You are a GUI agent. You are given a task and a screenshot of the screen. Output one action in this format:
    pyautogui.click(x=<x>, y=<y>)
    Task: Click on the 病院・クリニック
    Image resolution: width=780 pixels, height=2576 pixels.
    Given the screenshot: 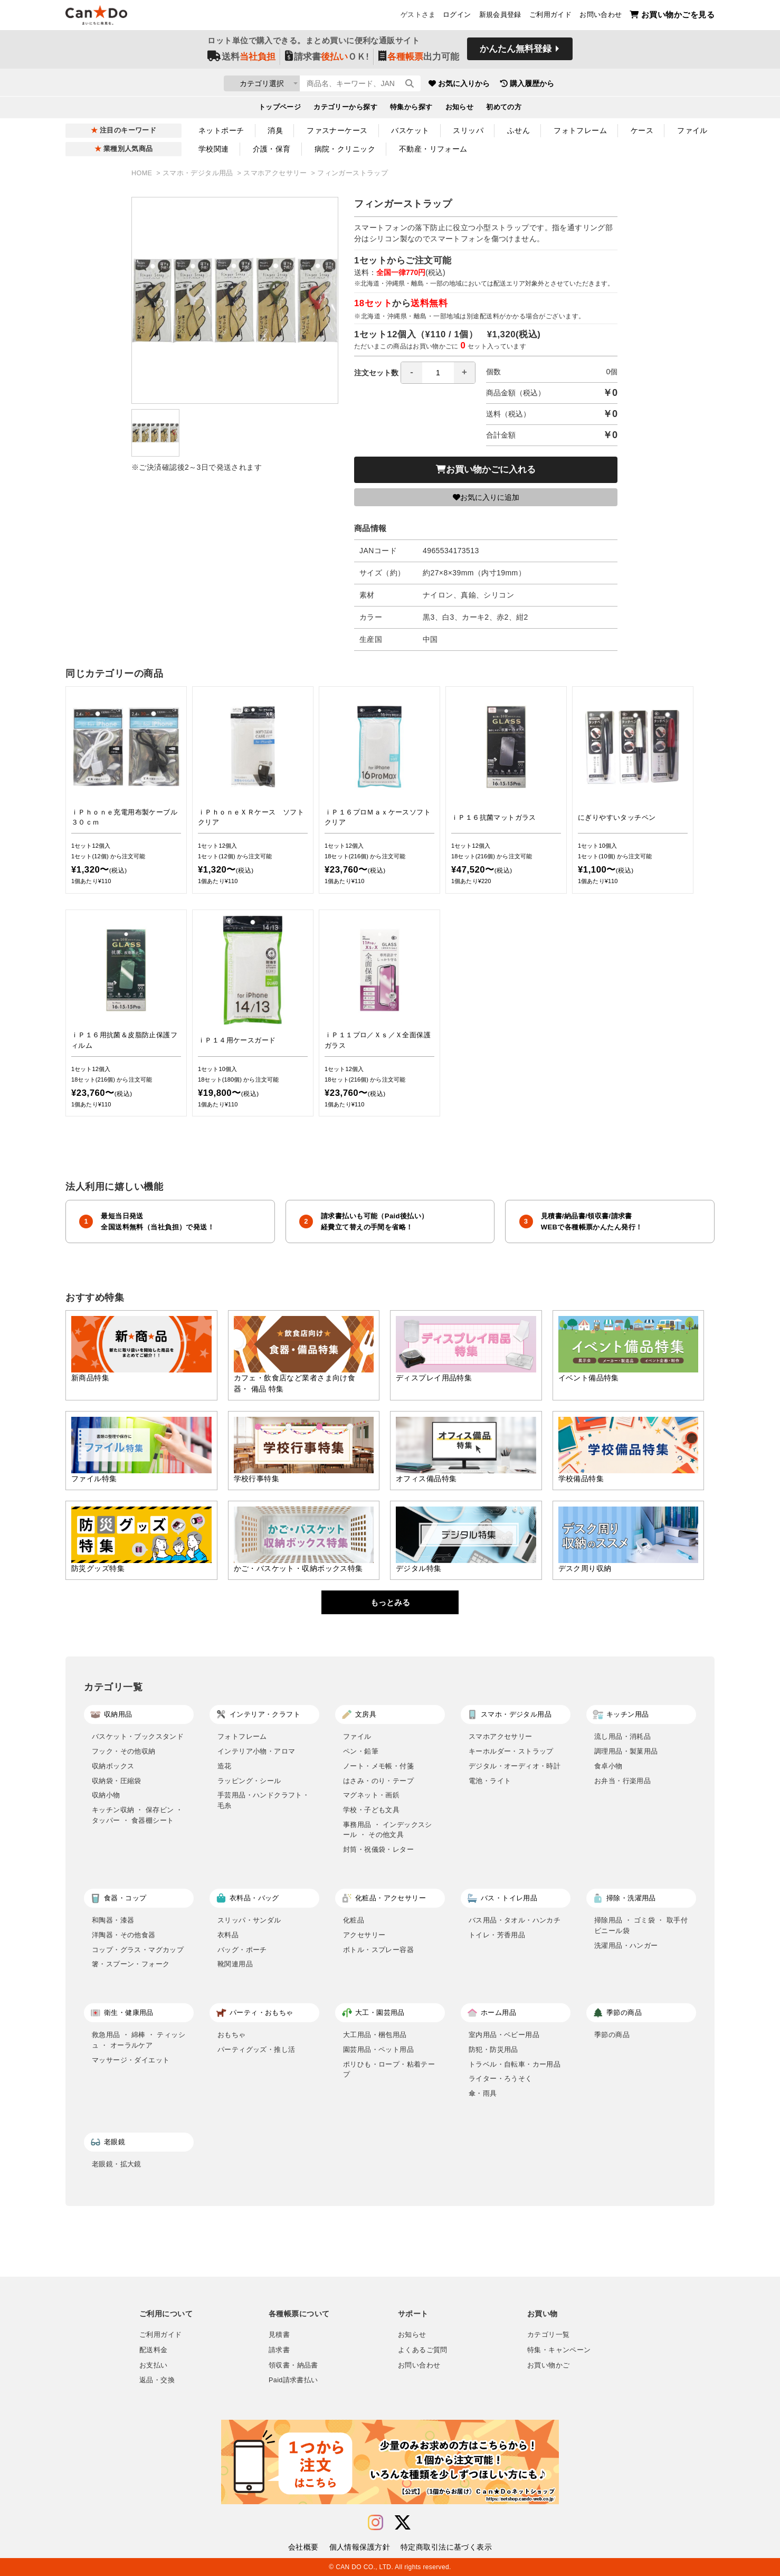 What is the action you would take?
    pyautogui.click(x=345, y=149)
    